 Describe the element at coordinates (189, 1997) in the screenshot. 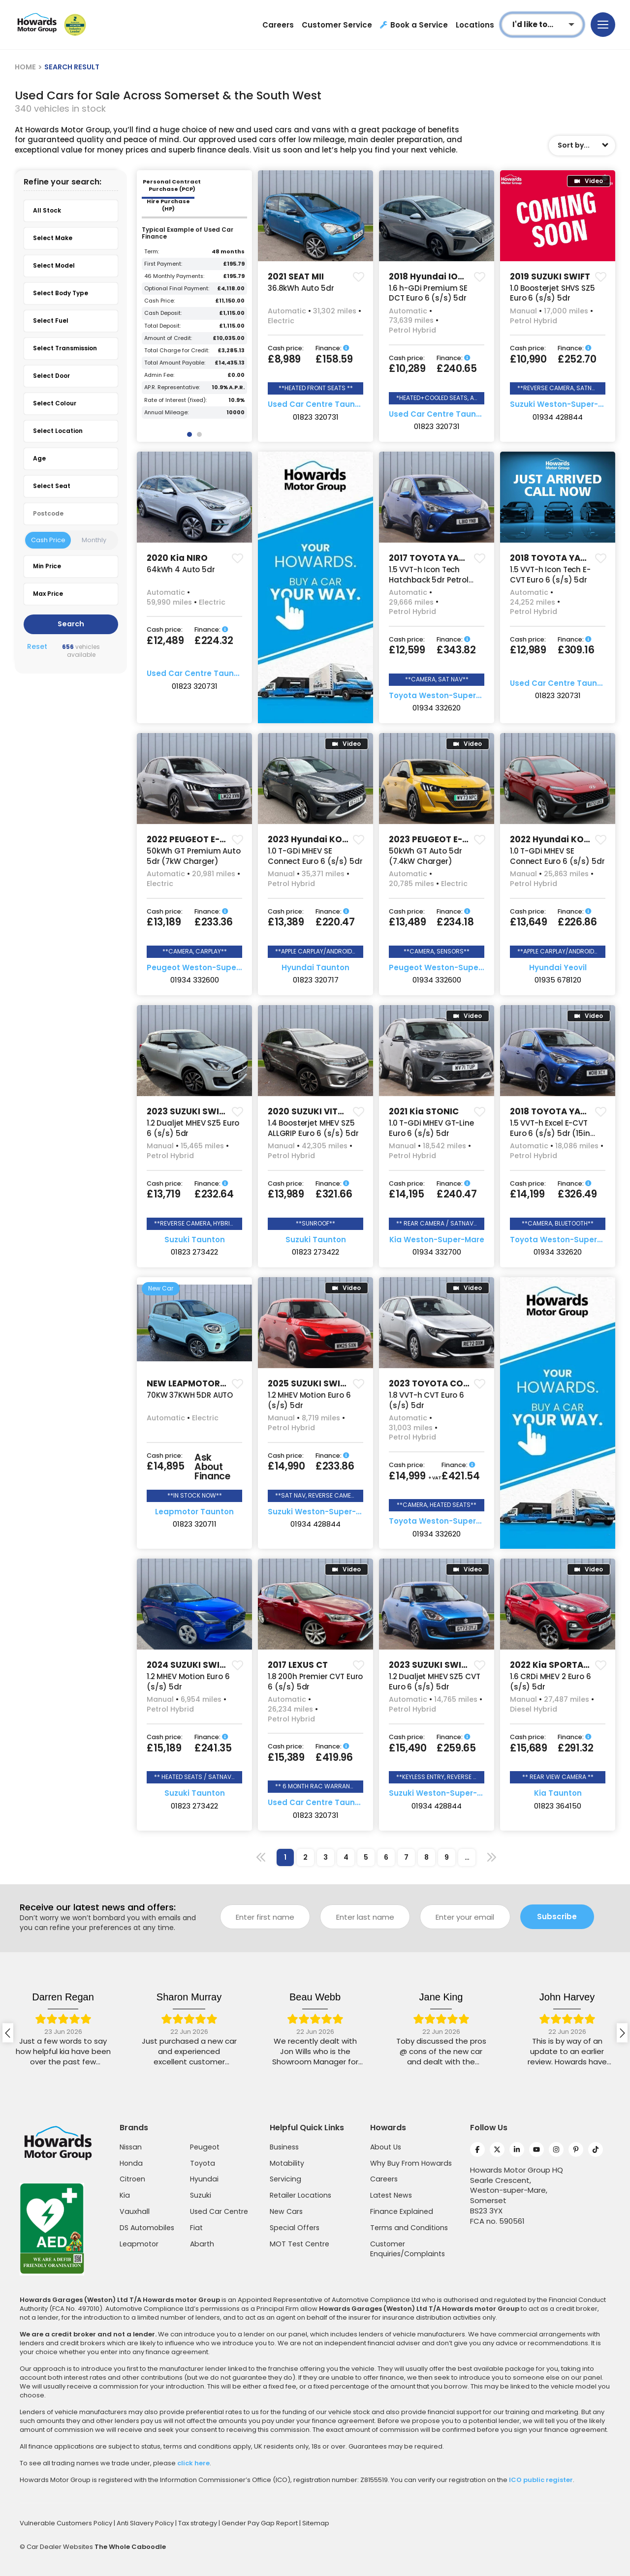

I see `Darren Regan` at that location.